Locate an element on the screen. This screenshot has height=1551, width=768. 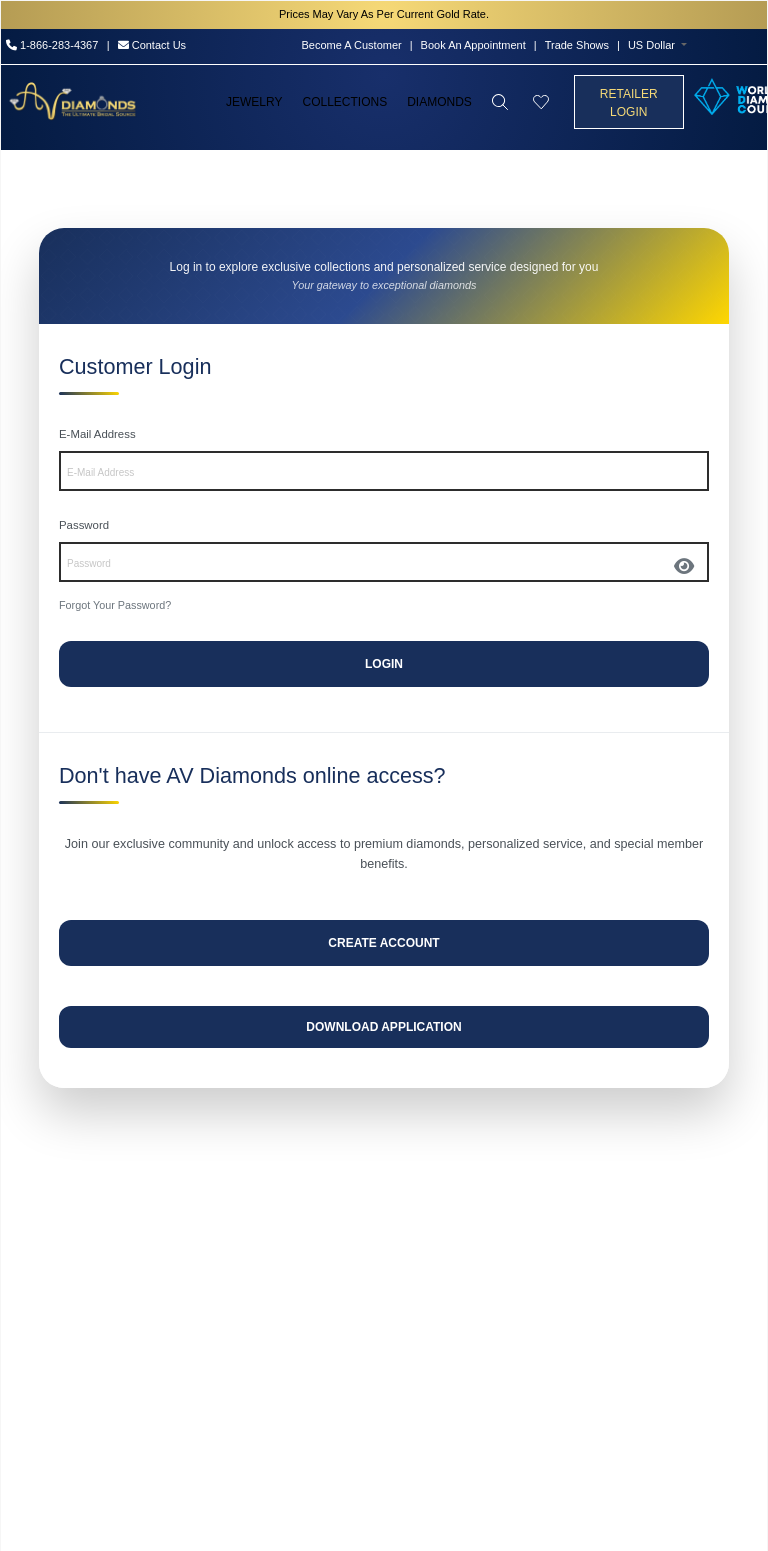
Contact Us is located at coordinates (152, 45).